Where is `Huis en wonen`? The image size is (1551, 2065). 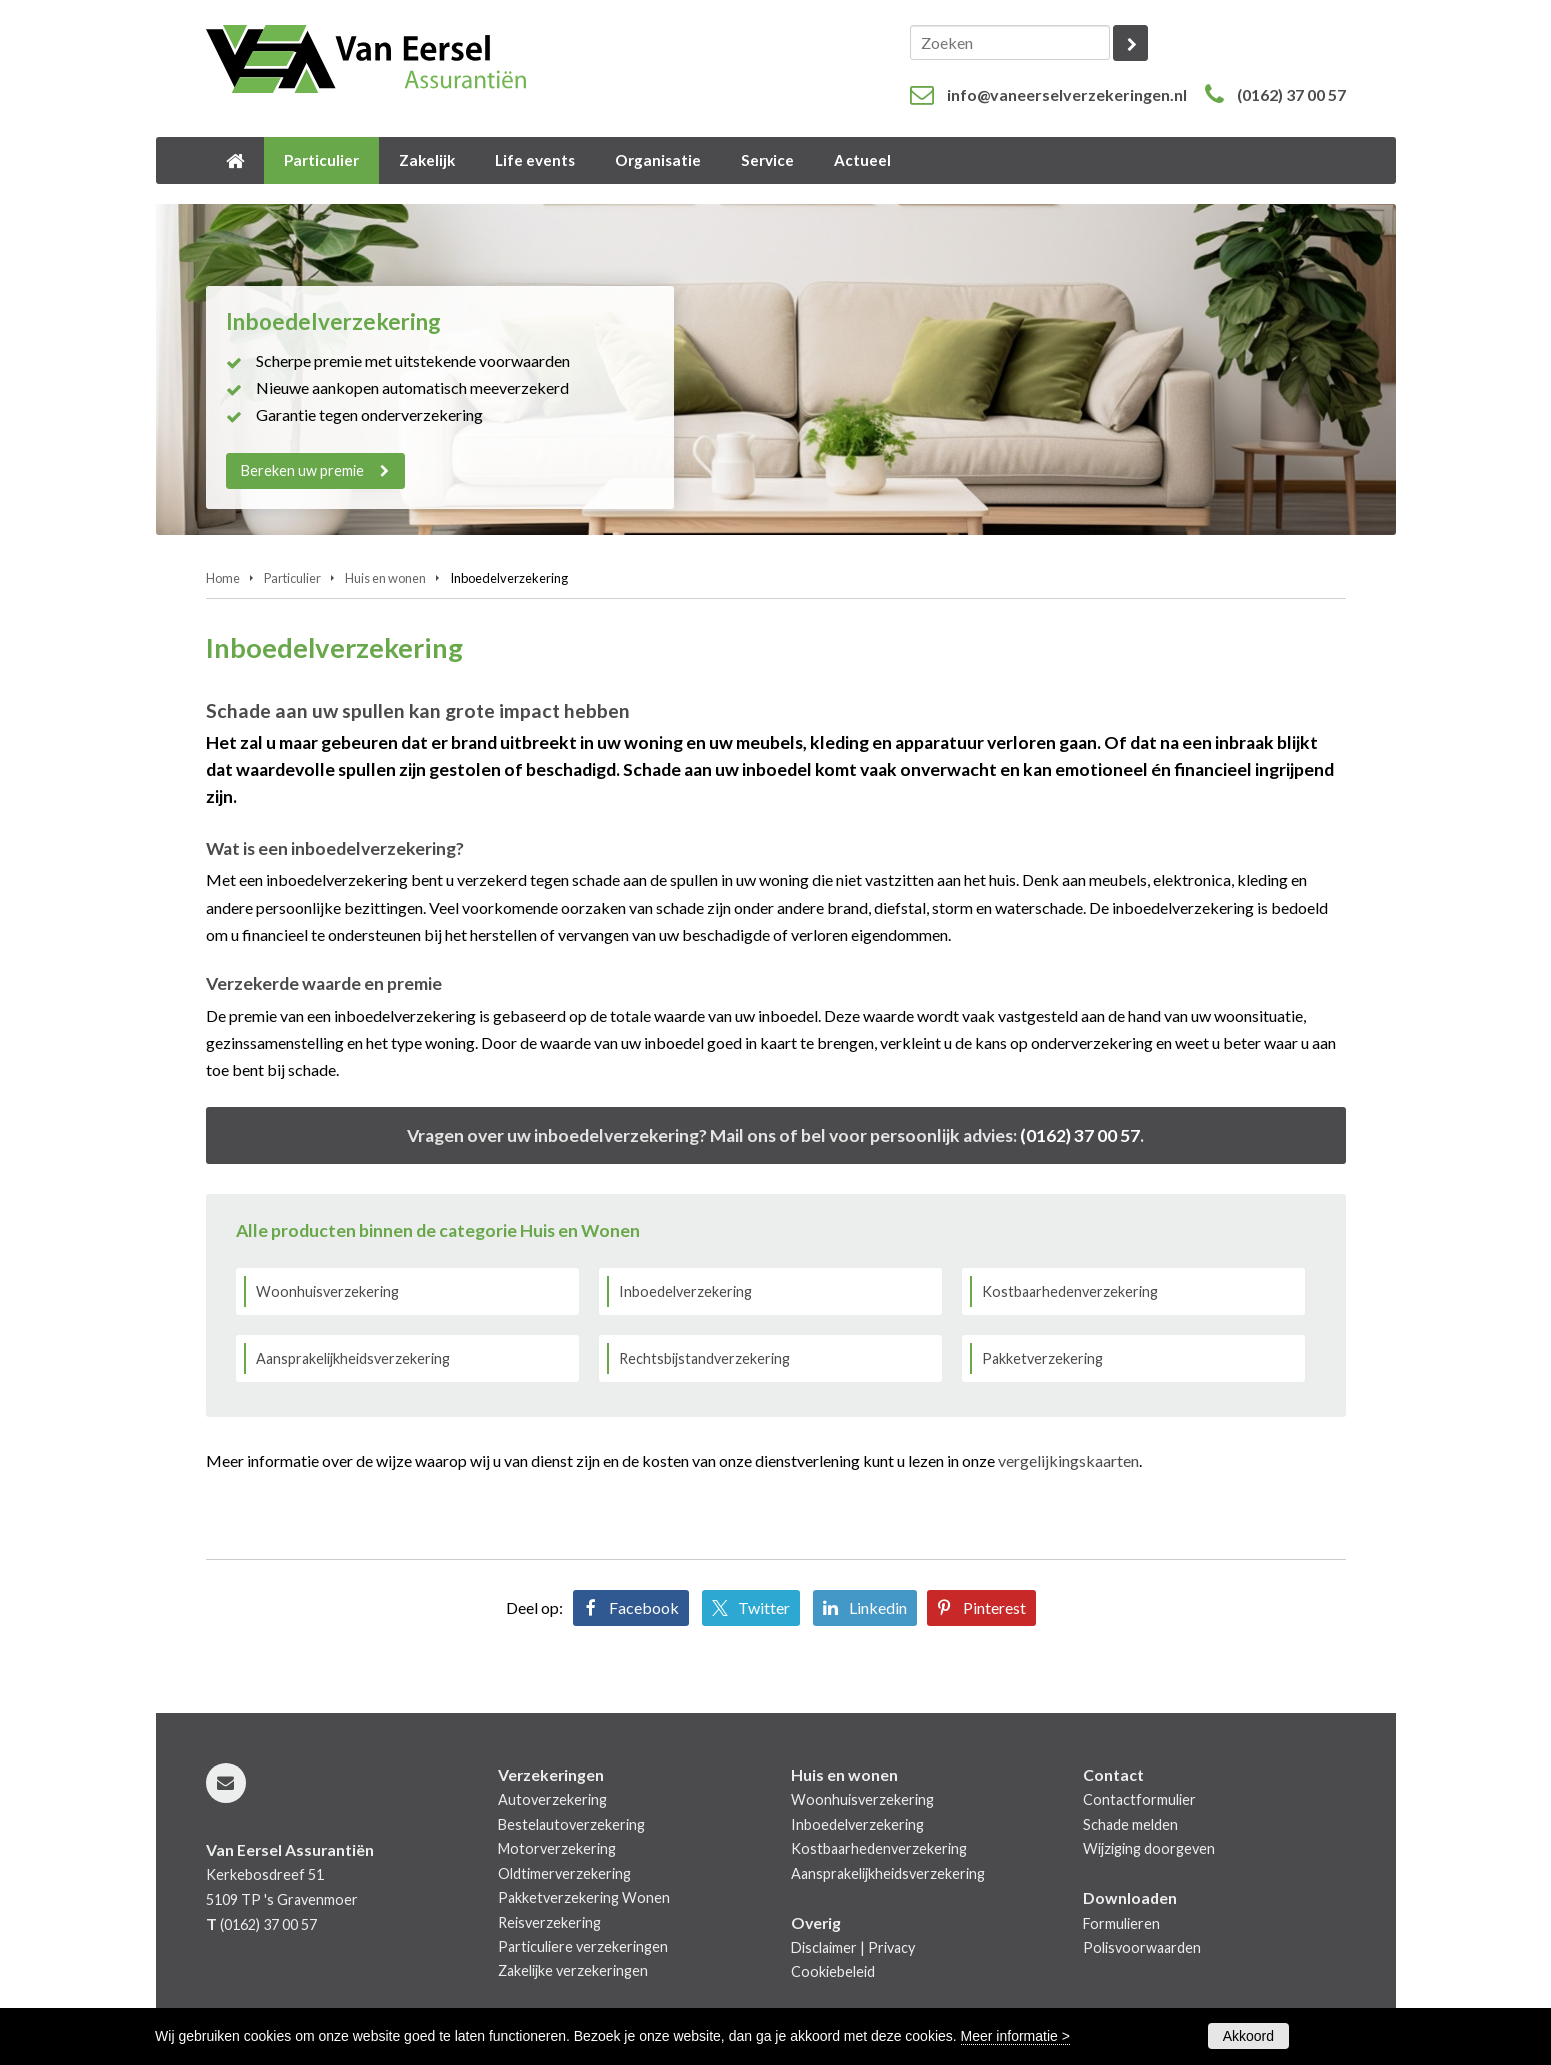
Huis en wonen is located at coordinates (385, 578).